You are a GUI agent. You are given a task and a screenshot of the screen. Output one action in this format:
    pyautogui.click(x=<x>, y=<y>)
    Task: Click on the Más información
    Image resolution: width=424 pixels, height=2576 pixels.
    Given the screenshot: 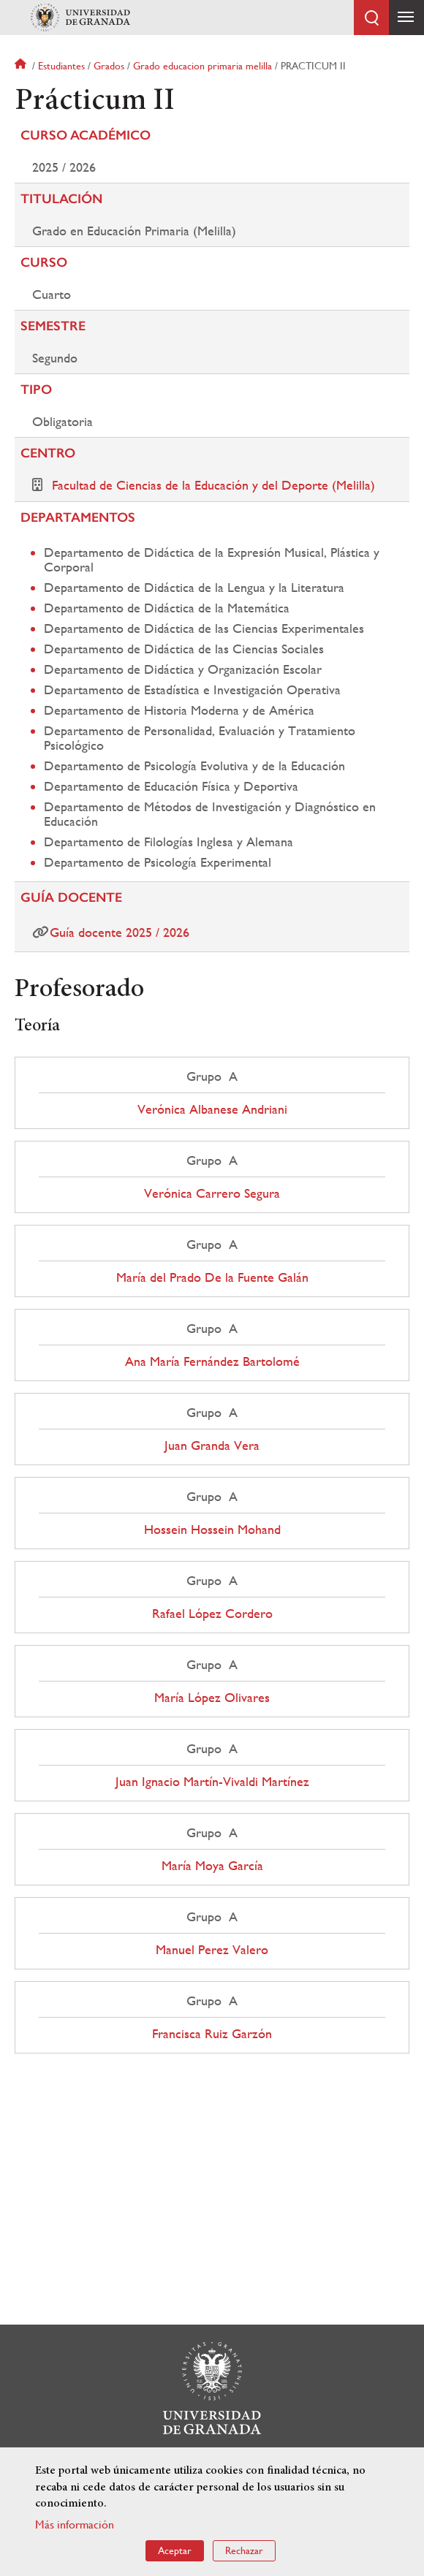 What is the action you would take?
    pyautogui.click(x=74, y=2524)
    